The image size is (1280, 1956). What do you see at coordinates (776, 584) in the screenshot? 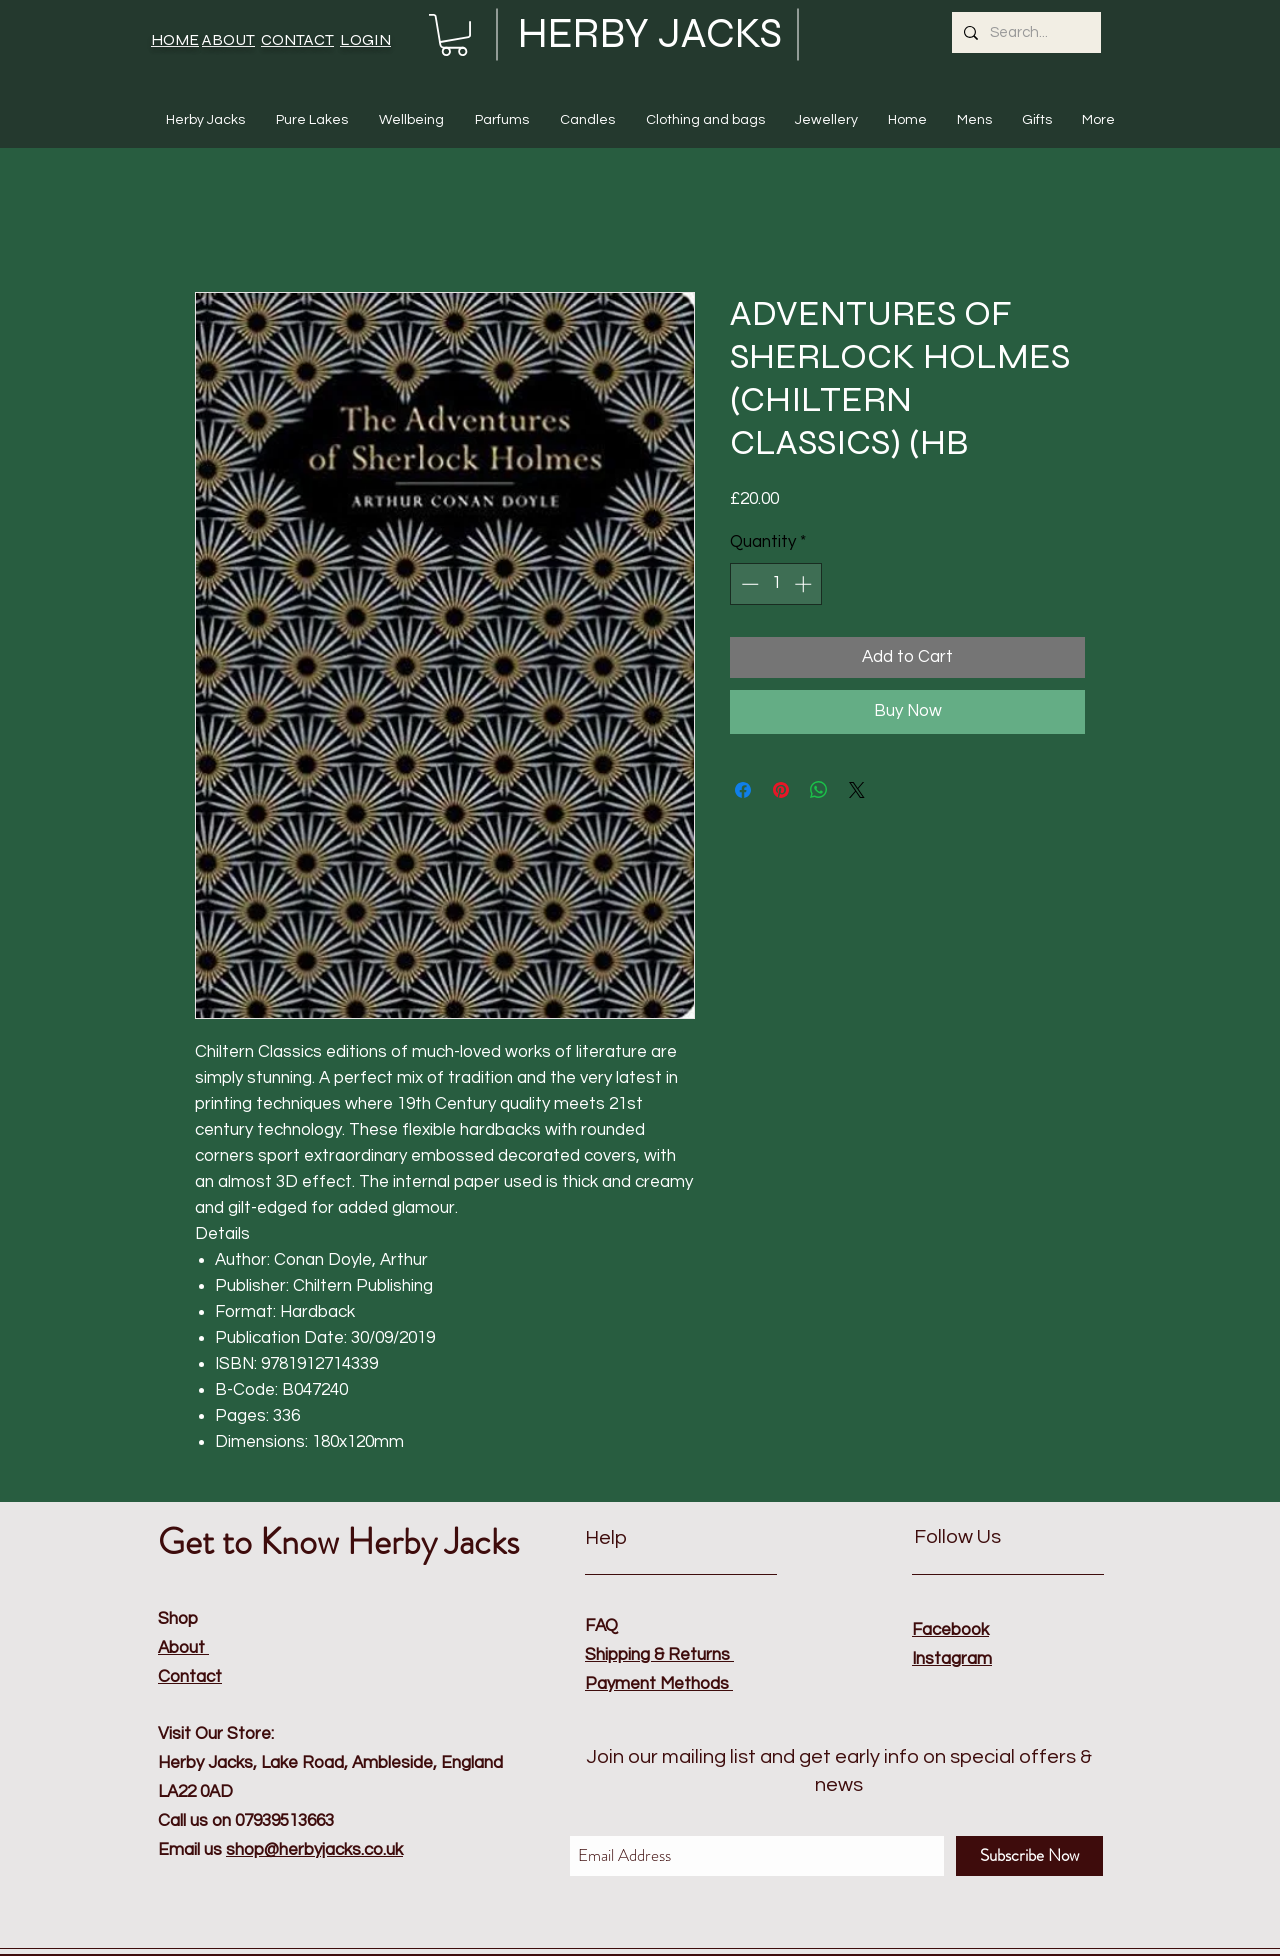
I see `[spinbutton]` at bounding box center [776, 584].